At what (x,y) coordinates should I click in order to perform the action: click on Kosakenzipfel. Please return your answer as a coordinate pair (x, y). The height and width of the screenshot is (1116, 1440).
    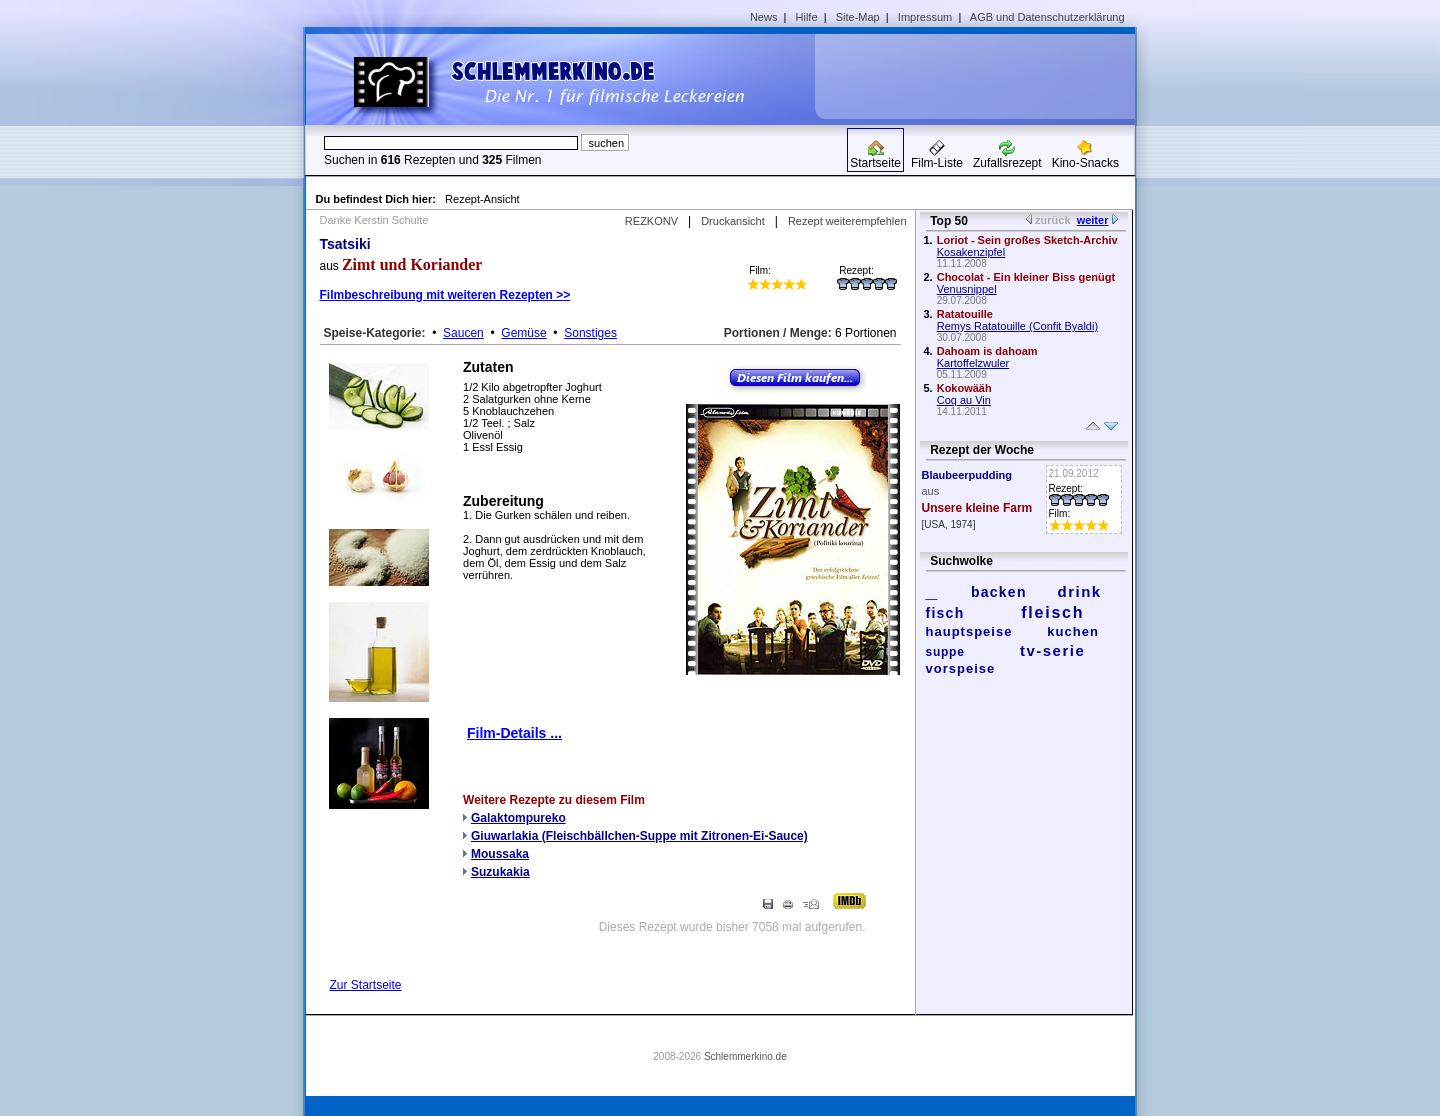
    Looking at the image, I should click on (971, 252).